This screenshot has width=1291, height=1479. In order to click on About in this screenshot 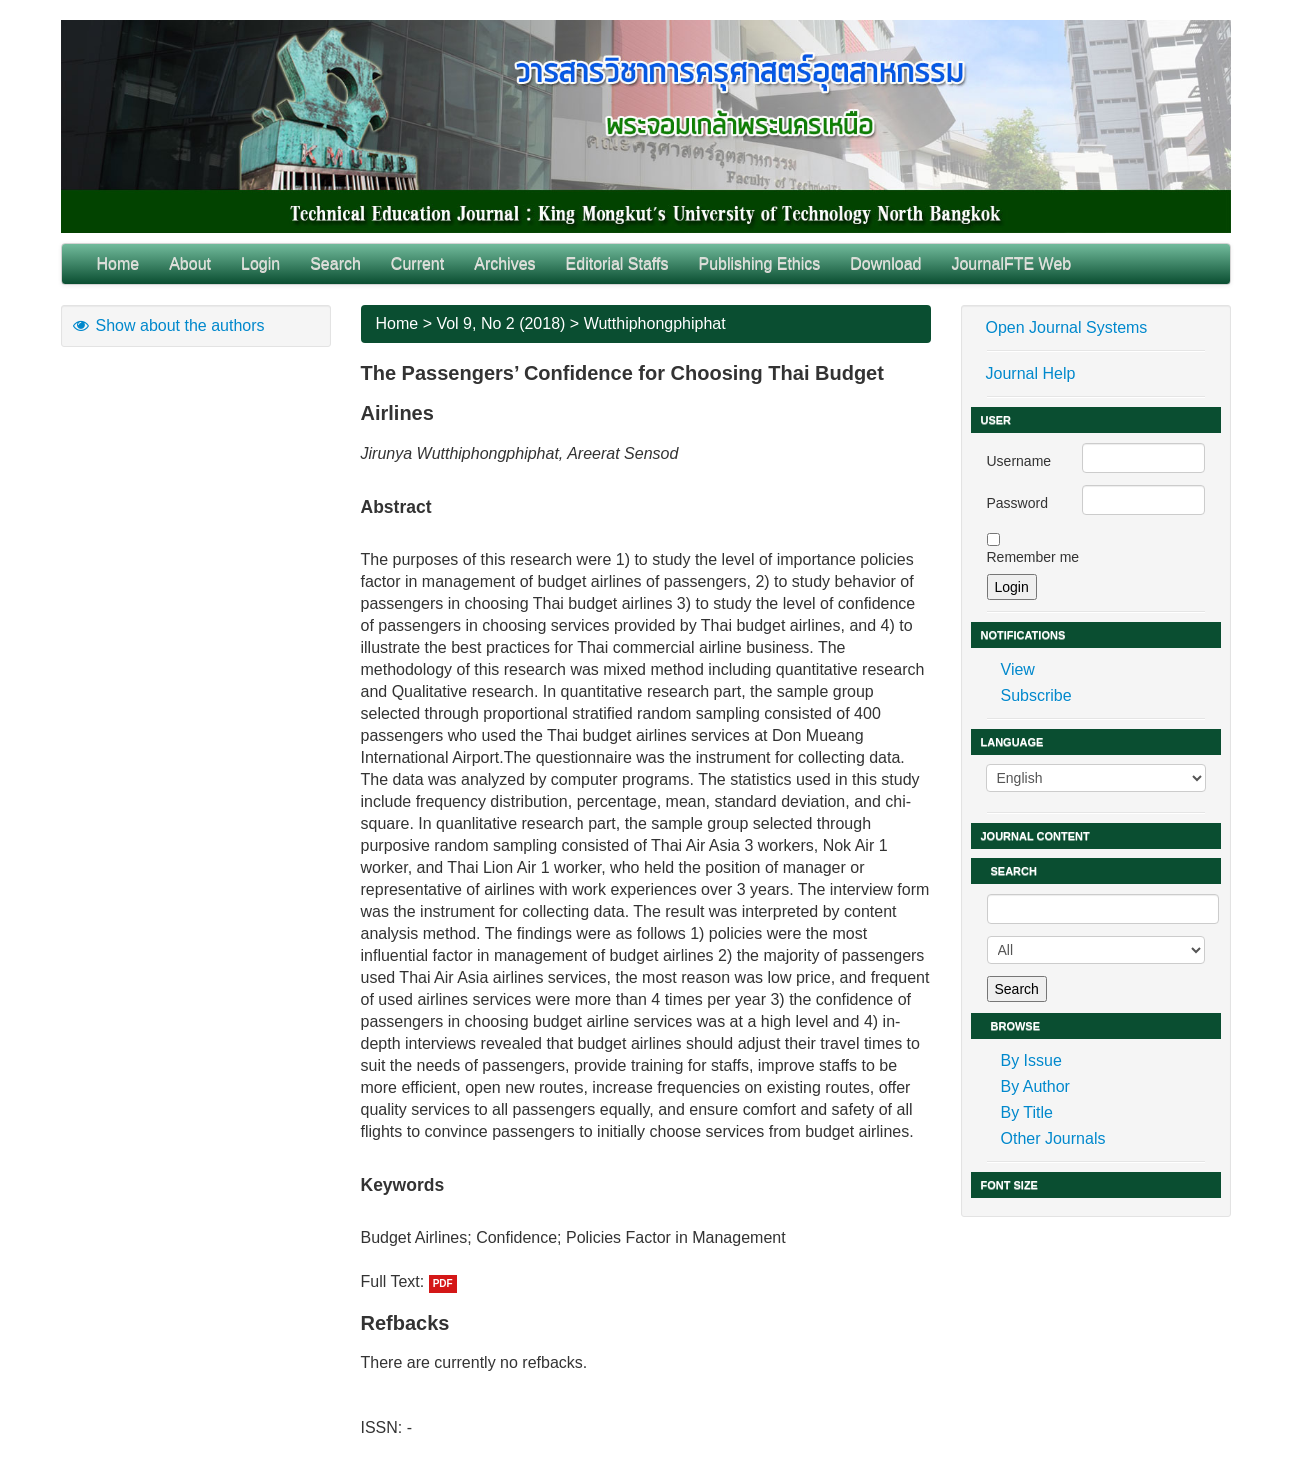, I will do `click(190, 263)`.